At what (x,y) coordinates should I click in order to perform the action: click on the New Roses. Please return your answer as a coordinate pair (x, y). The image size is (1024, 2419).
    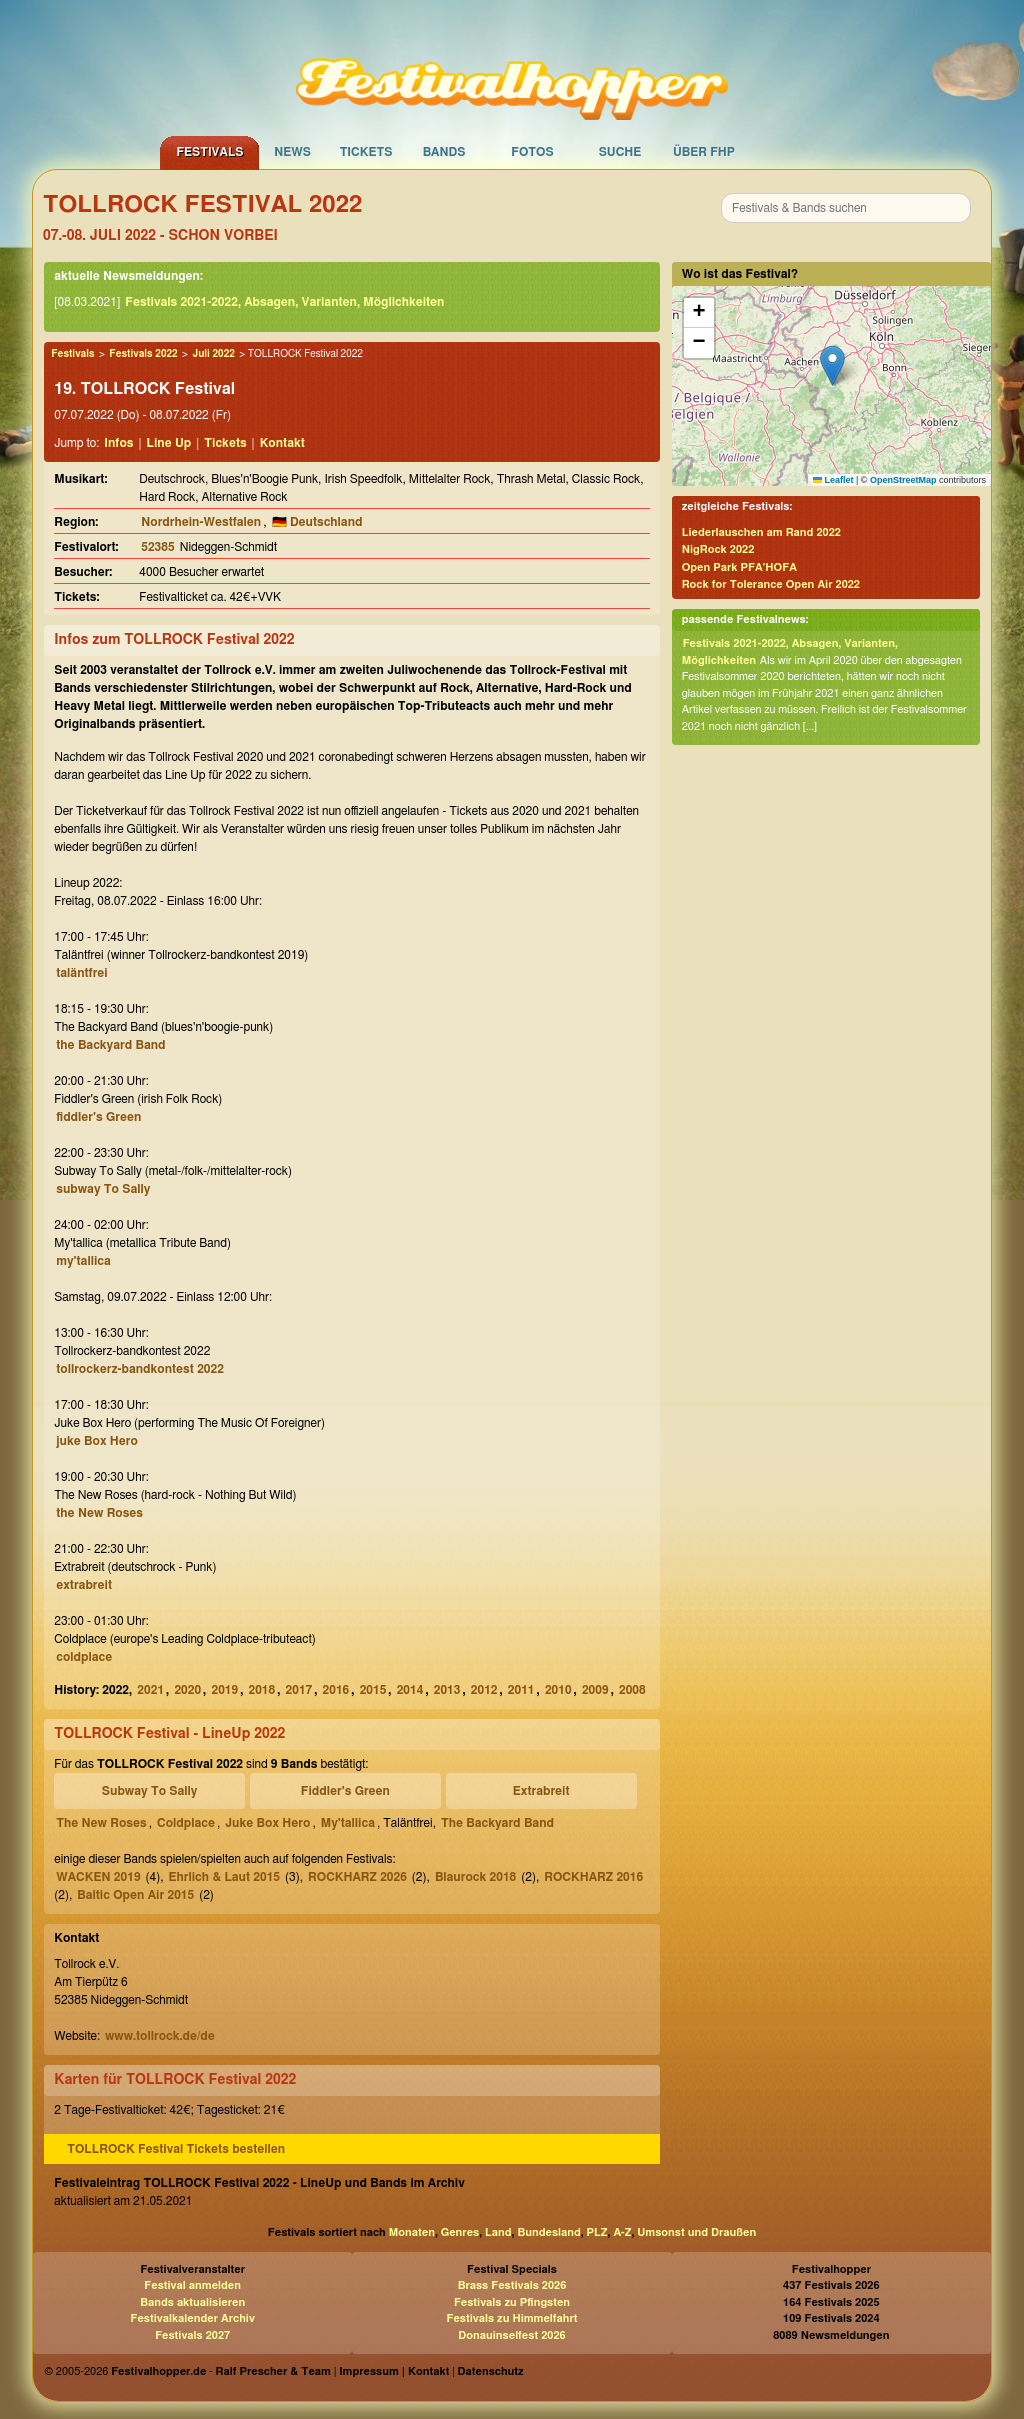
    Looking at the image, I should click on (99, 1513).